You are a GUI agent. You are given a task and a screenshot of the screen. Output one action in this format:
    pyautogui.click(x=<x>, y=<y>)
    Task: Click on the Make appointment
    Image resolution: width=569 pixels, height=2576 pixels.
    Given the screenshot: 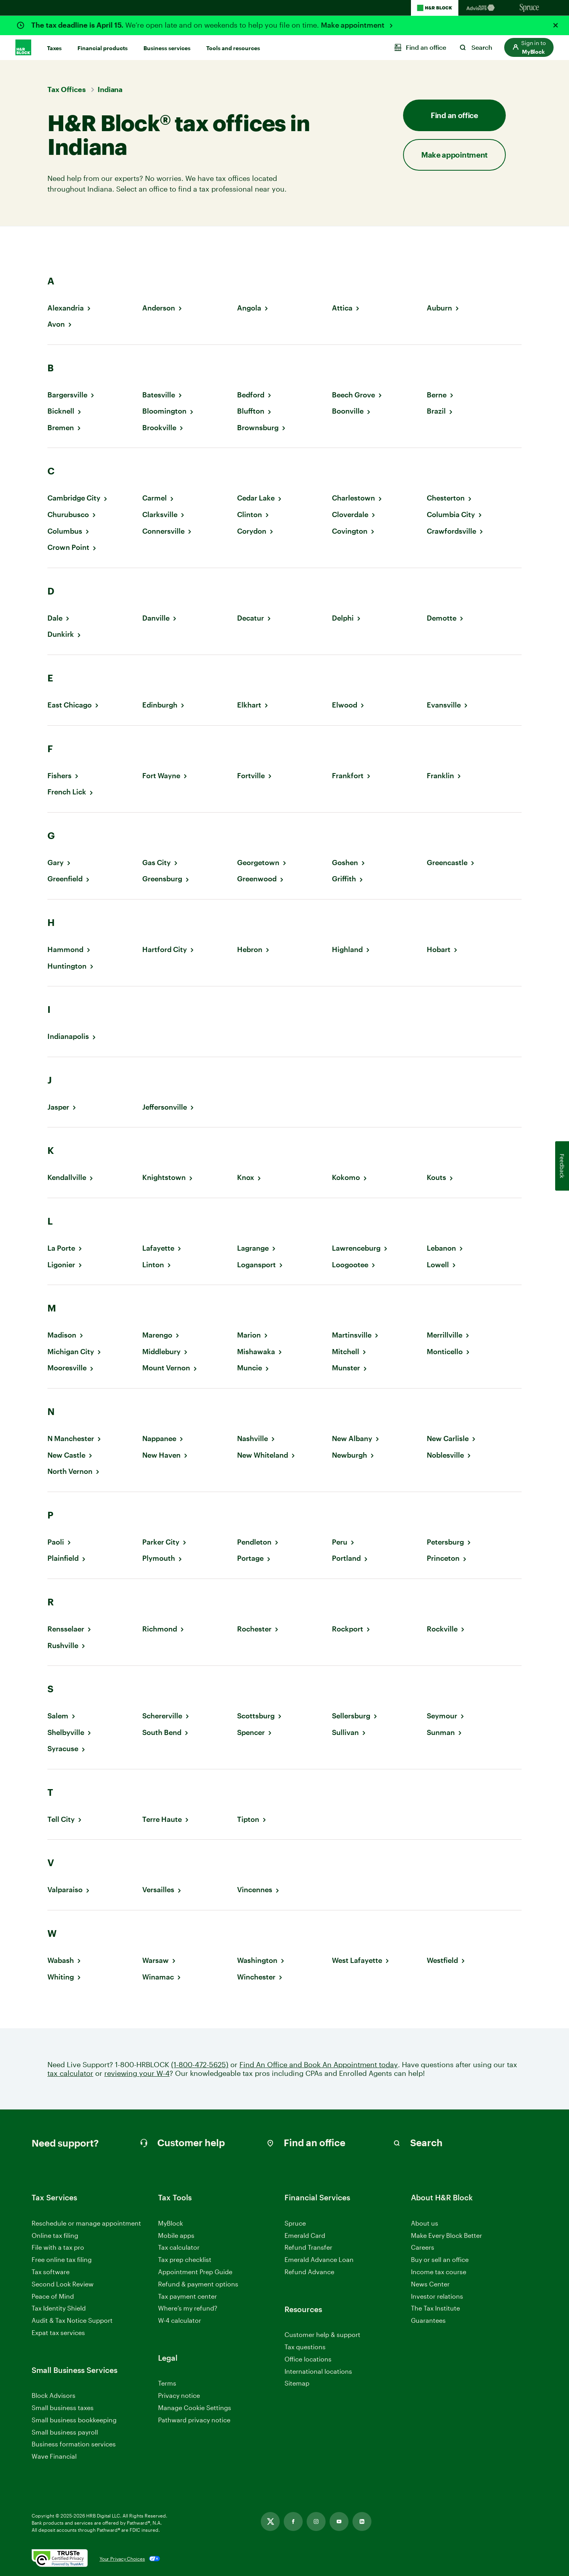 What is the action you would take?
    pyautogui.click(x=353, y=25)
    